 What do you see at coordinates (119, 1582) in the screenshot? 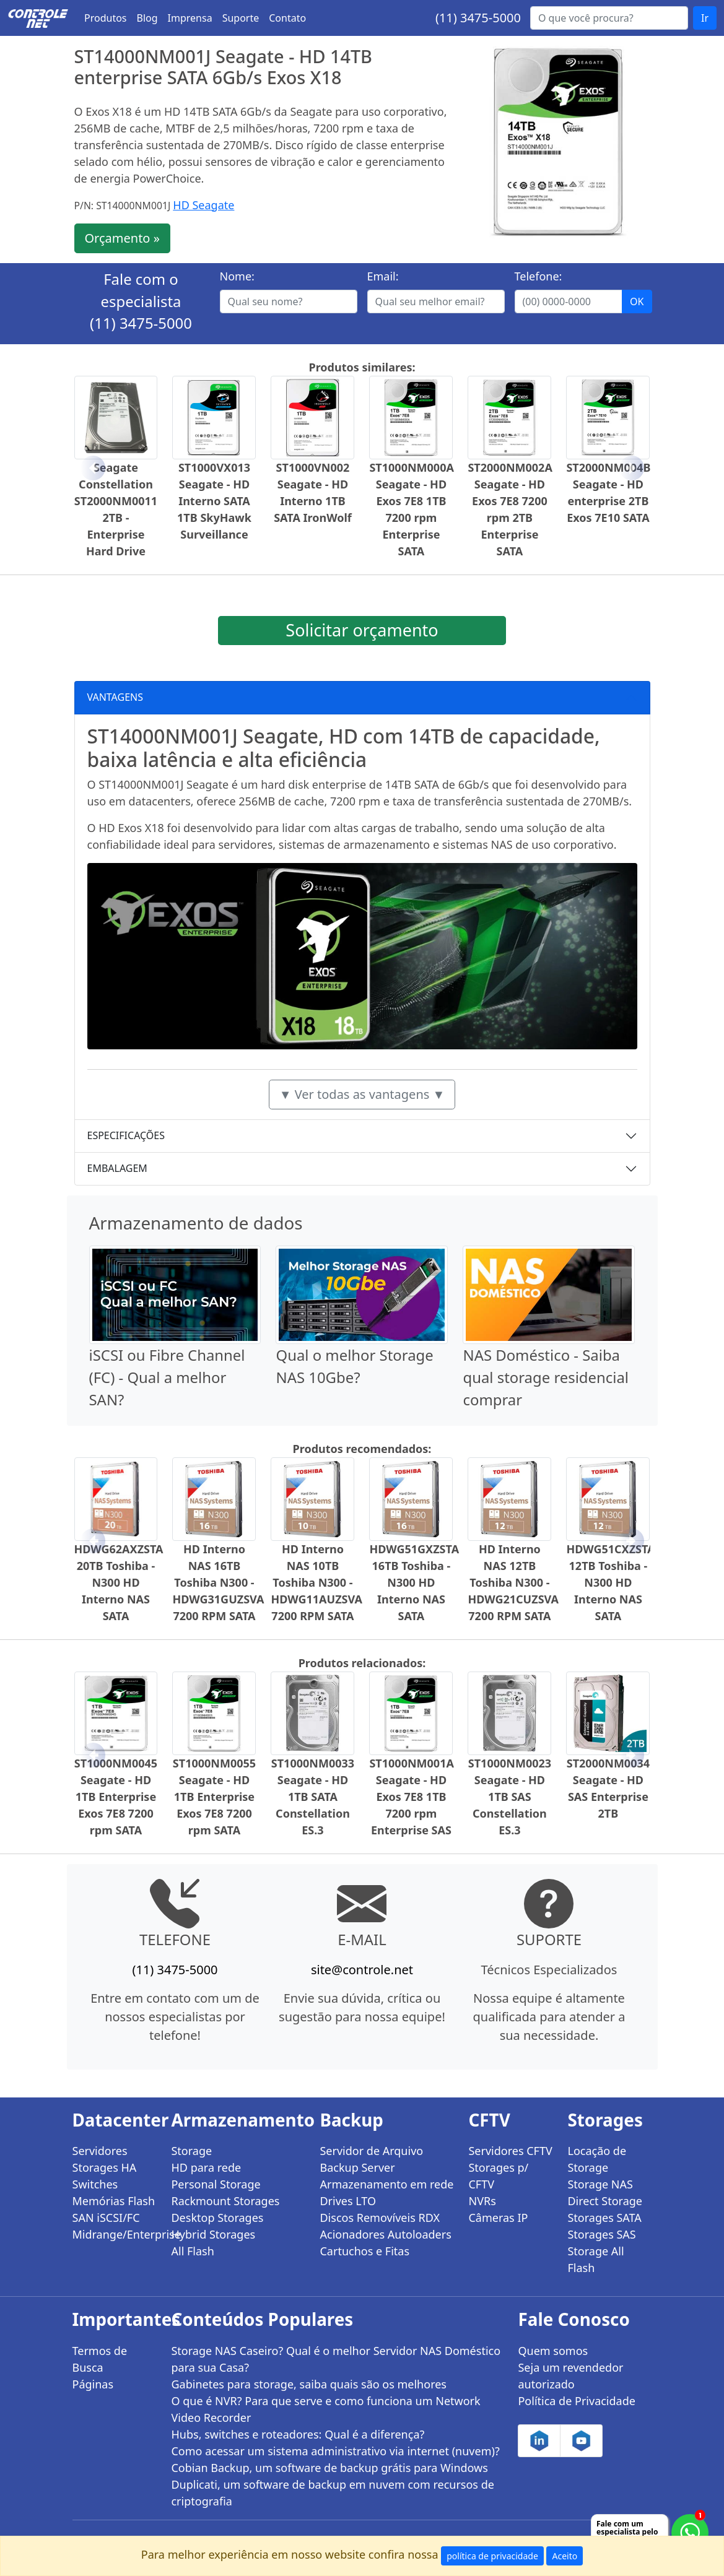
I see `HDWG62AXZSTA 20TB Toshiba - N300 HD Interno NAS SATA` at bounding box center [119, 1582].